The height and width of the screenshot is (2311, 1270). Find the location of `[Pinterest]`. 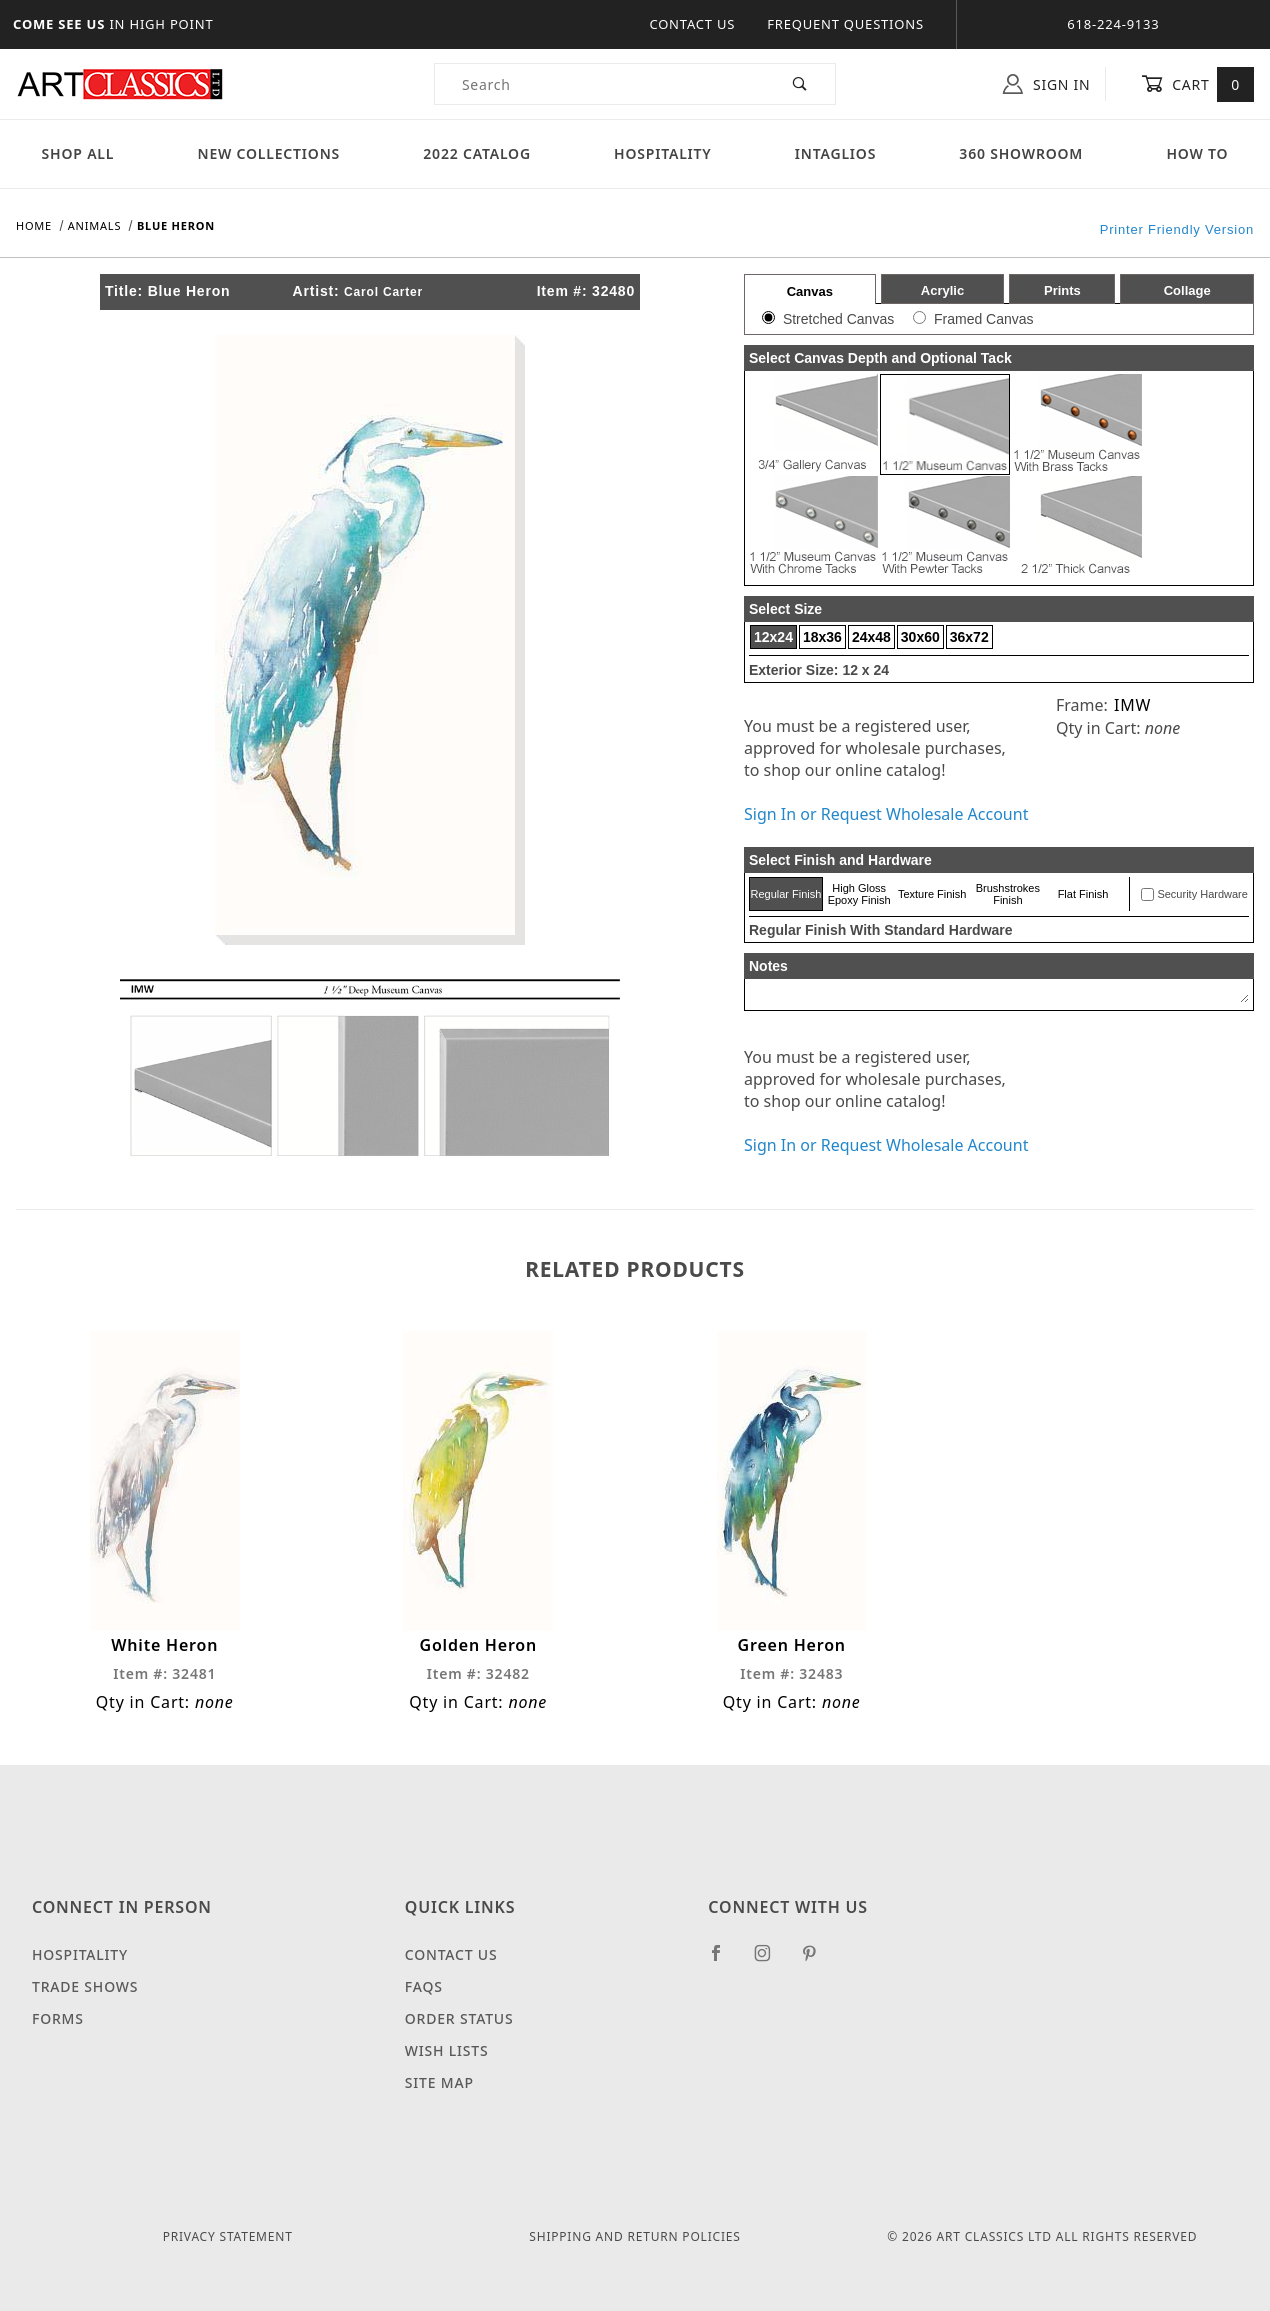

[Pinterest] is located at coordinates (817, 1961).